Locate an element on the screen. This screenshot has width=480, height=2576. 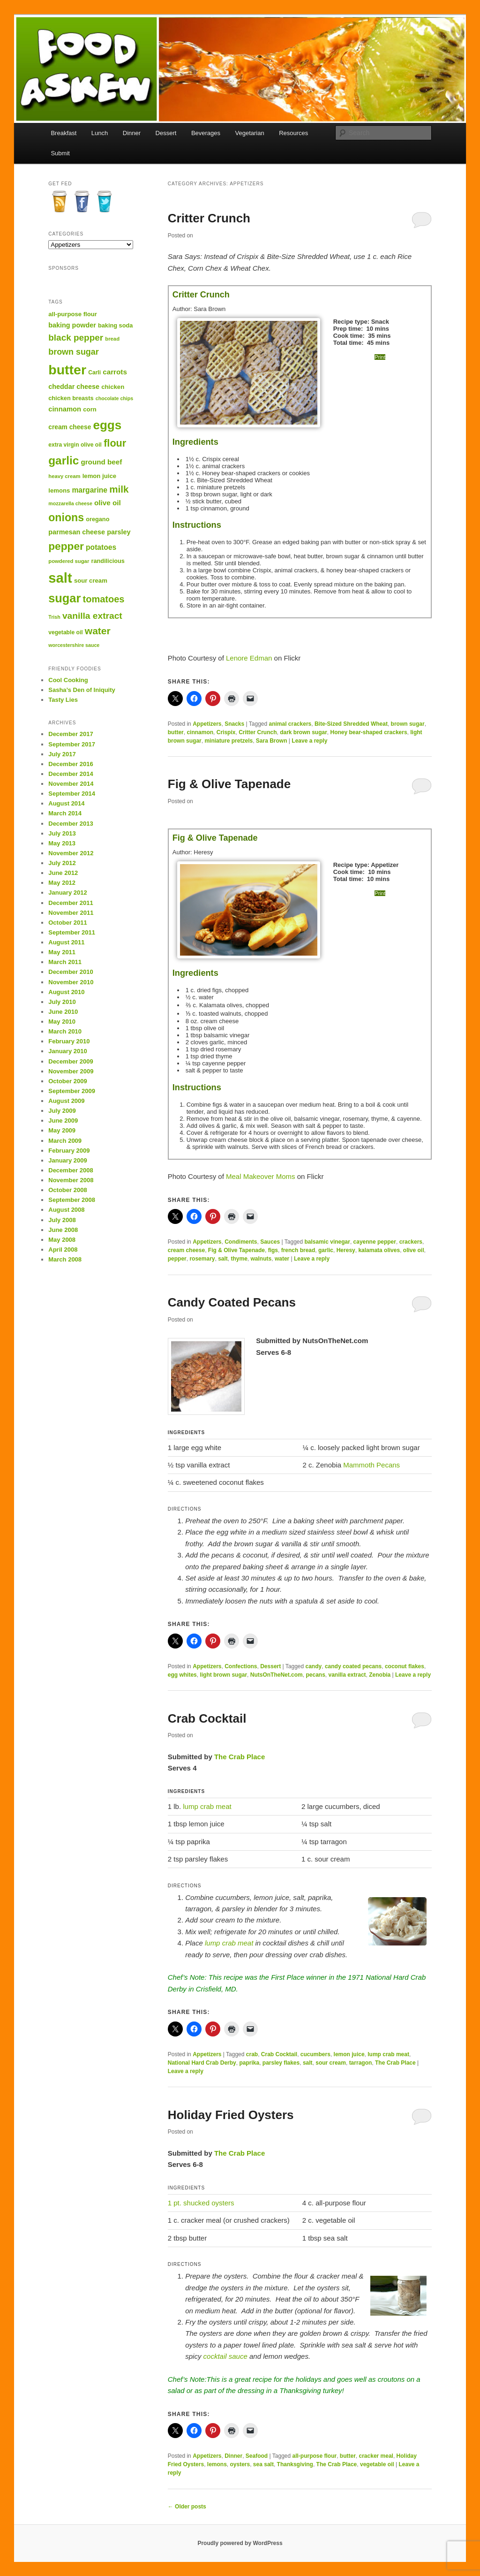
all-purpose flour [all-purpose flour (15 items)] is located at coordinates (72, 314).